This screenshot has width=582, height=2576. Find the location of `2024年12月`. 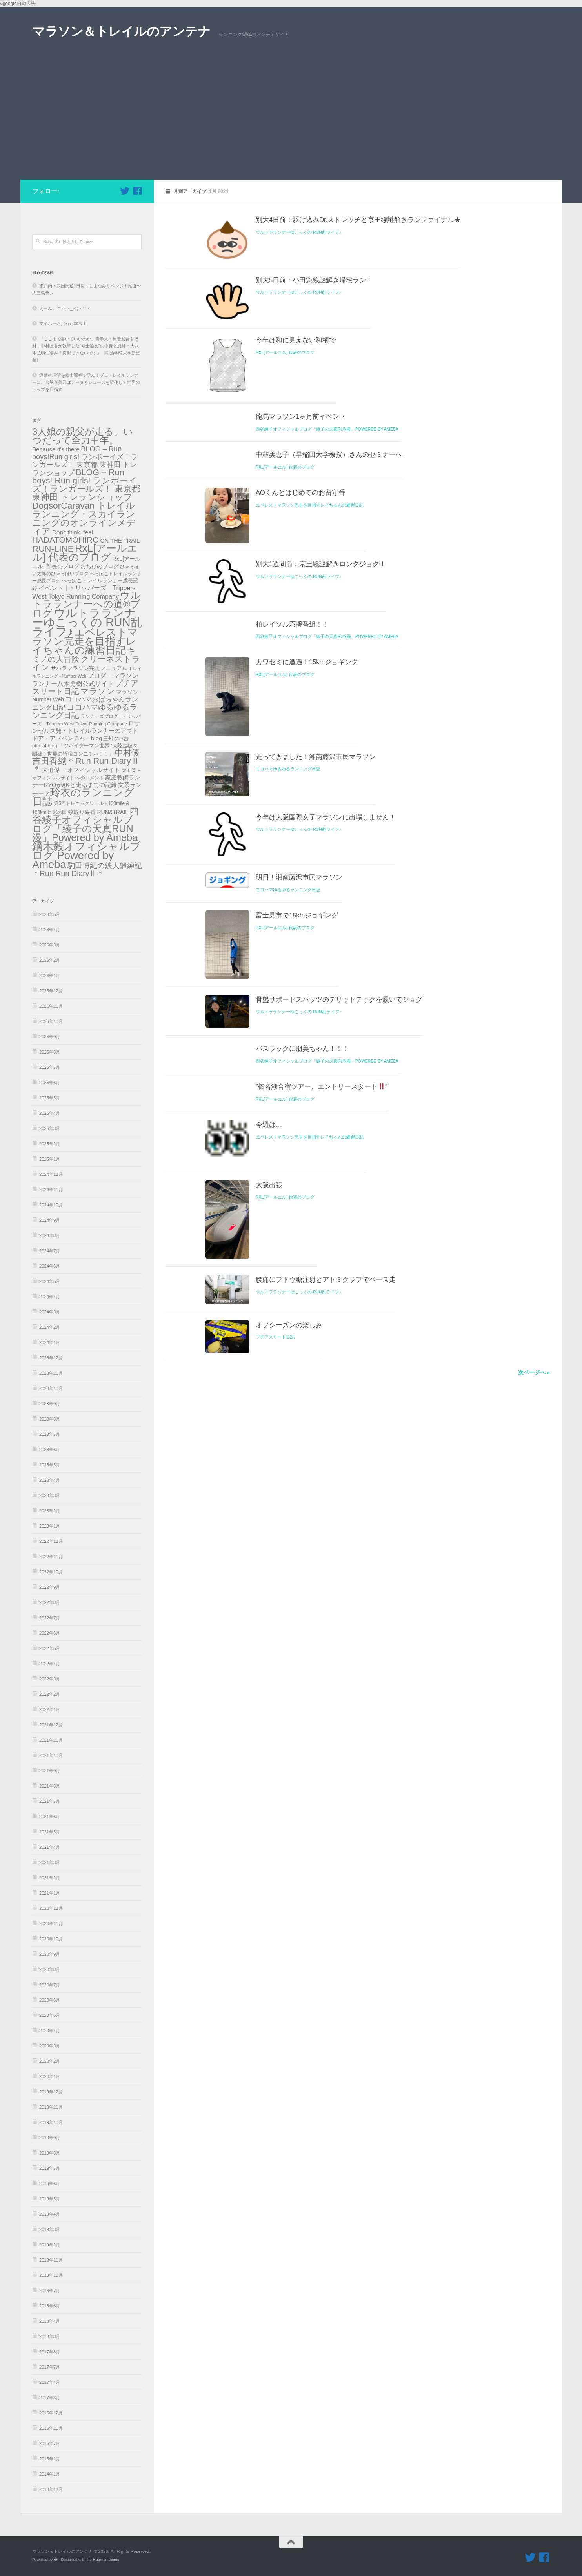

2024年12月 is located at coordinates (51, 1174).